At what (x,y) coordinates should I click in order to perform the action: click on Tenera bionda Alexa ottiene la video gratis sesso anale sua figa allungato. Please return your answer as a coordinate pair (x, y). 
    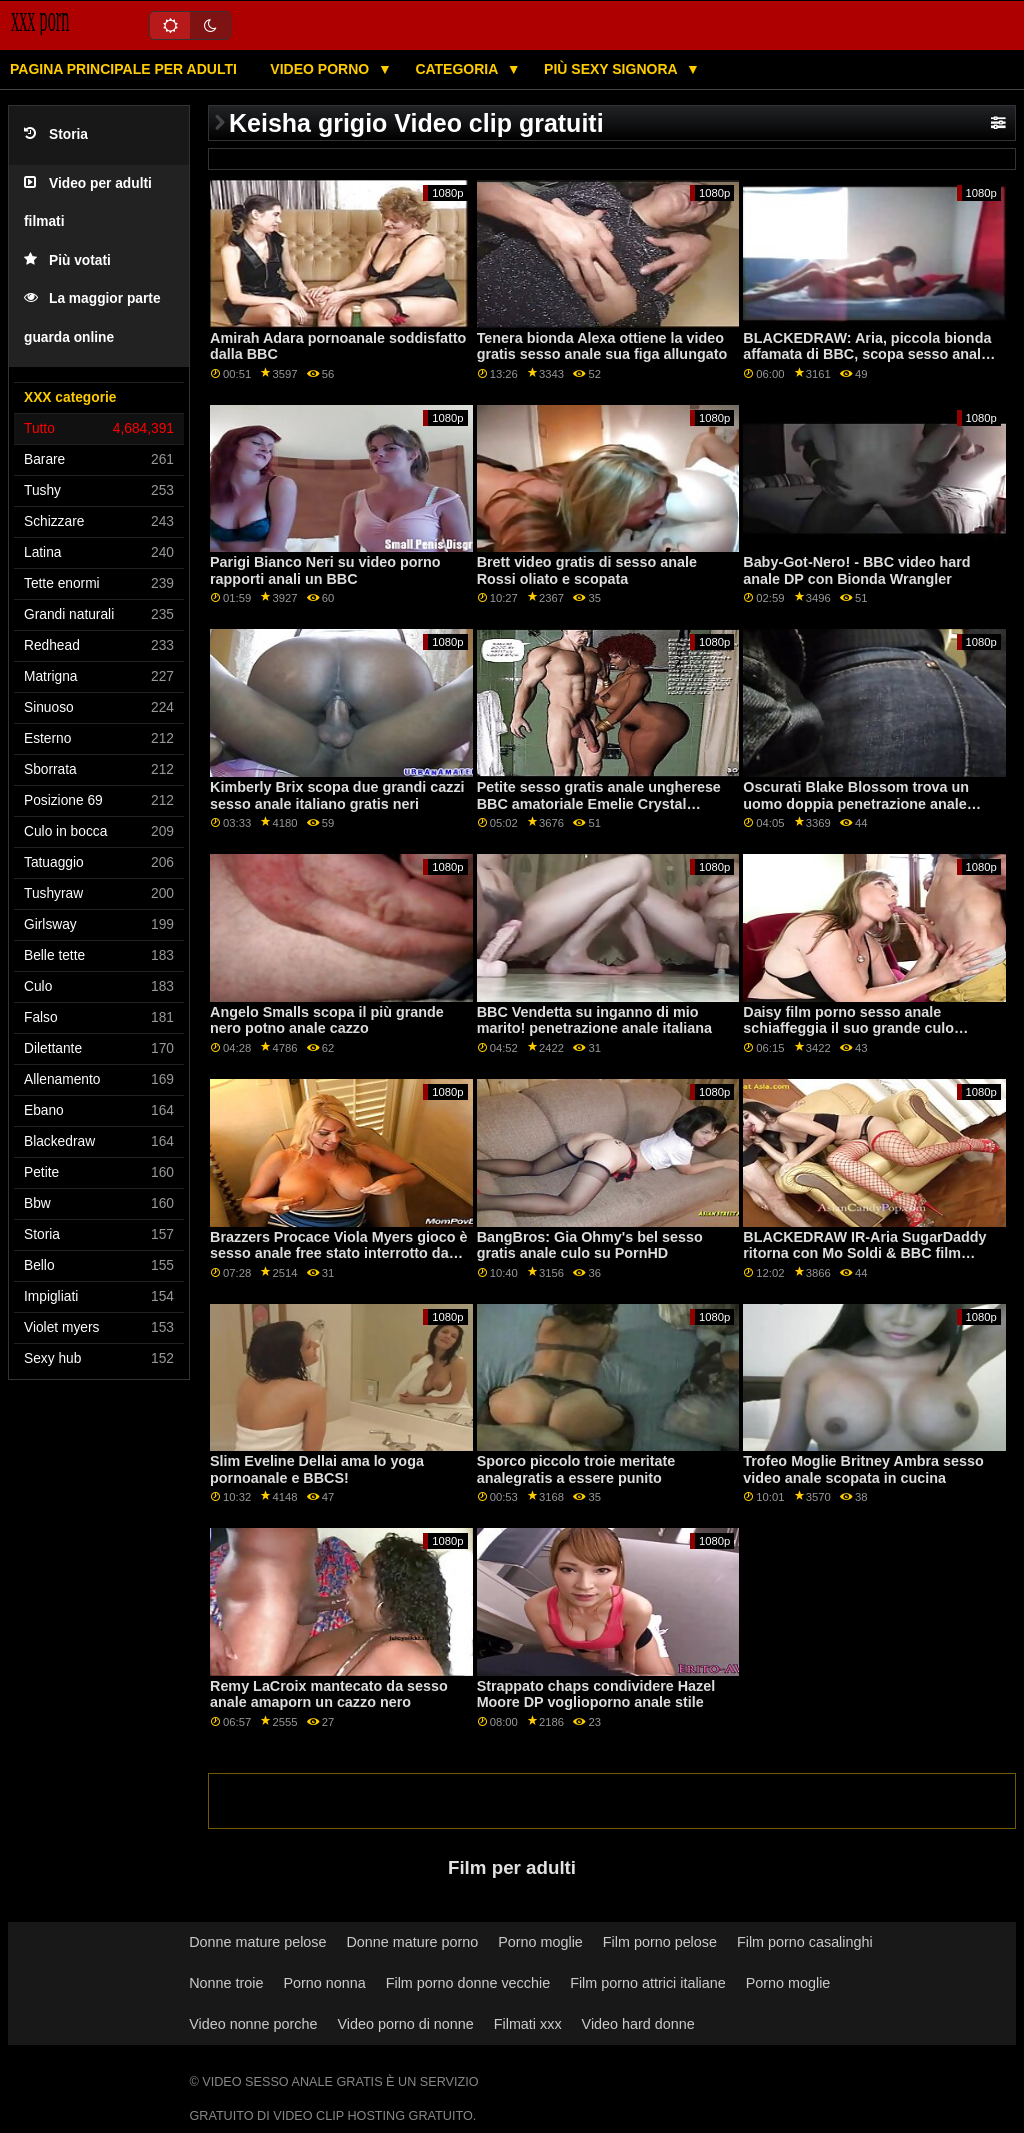
    Looking at the image, I should click on (602, 346).